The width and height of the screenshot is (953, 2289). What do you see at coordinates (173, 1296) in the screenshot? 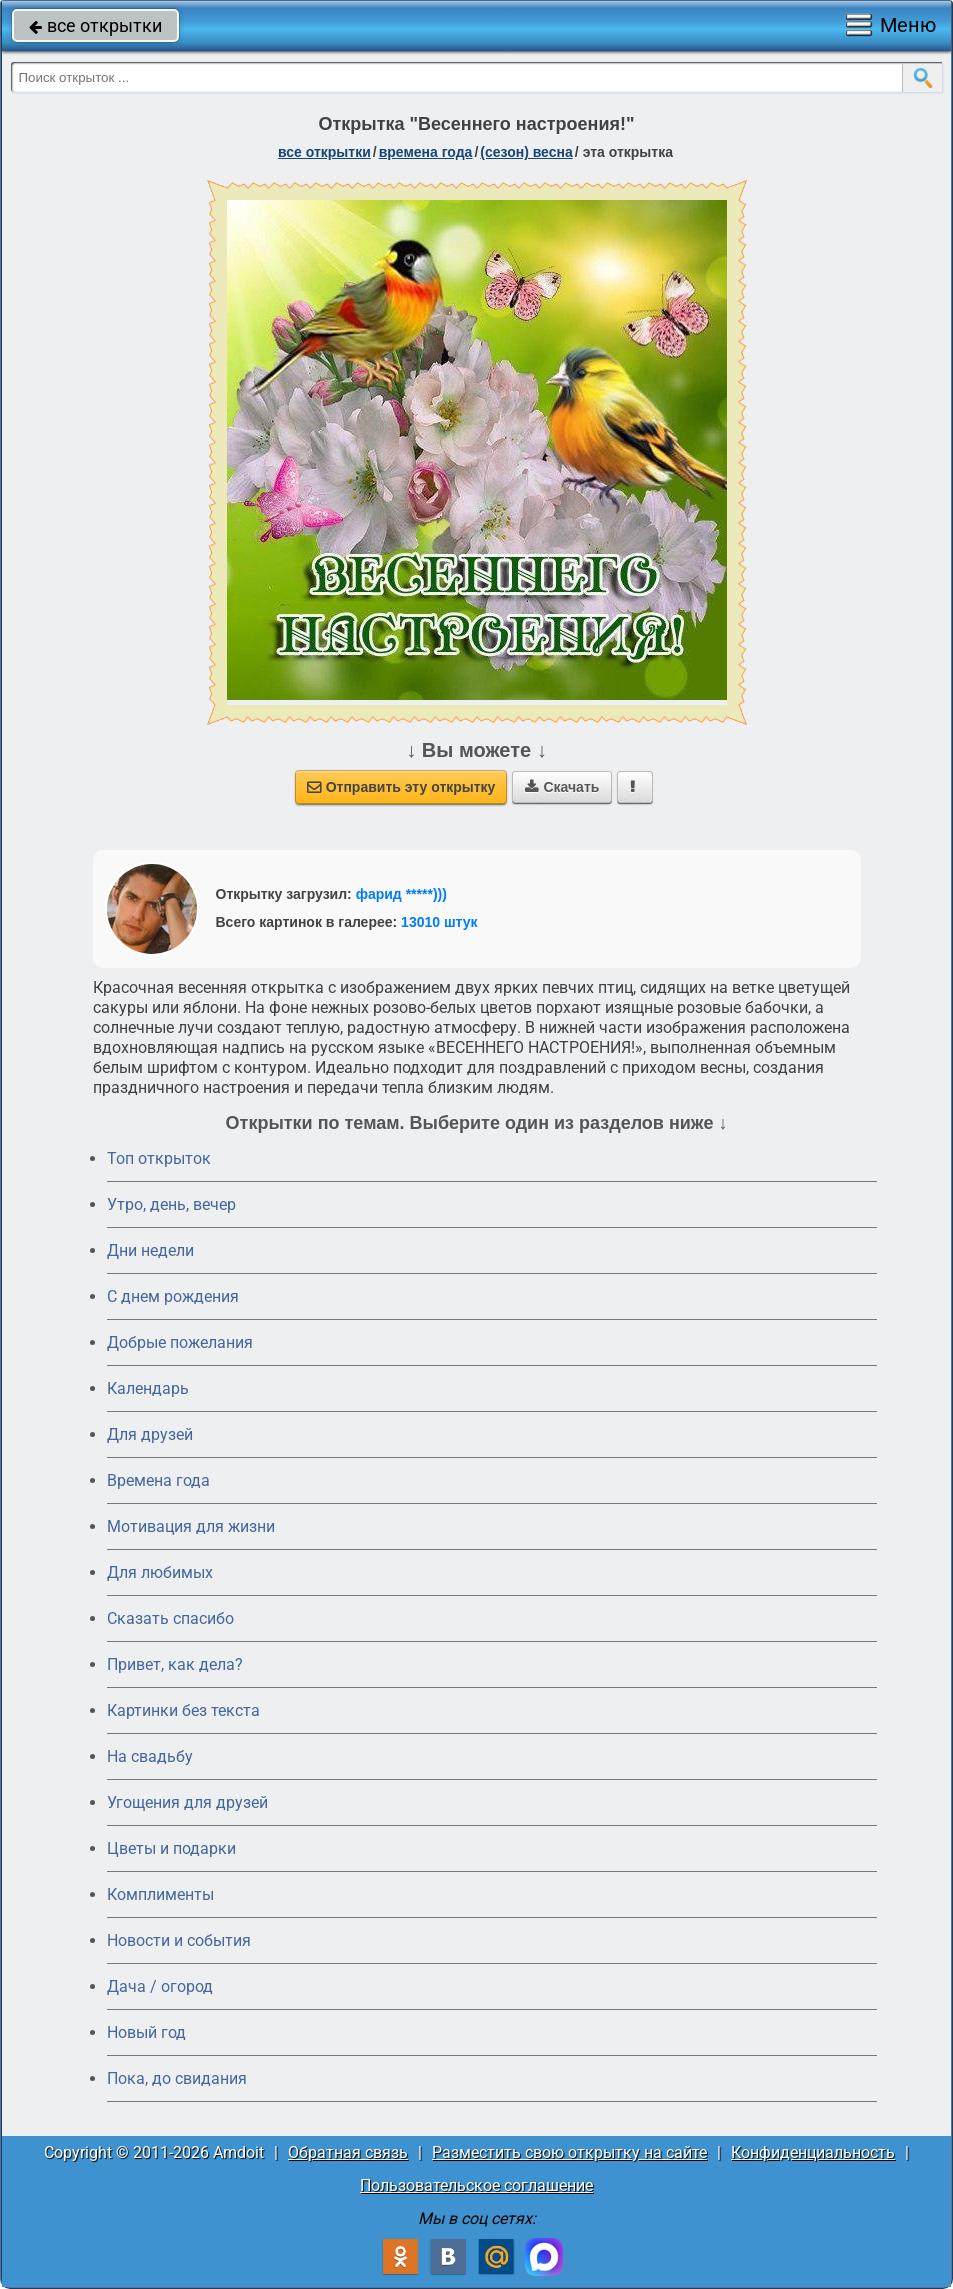
I see `C днем рождения` at bounding box center [173, 1296].